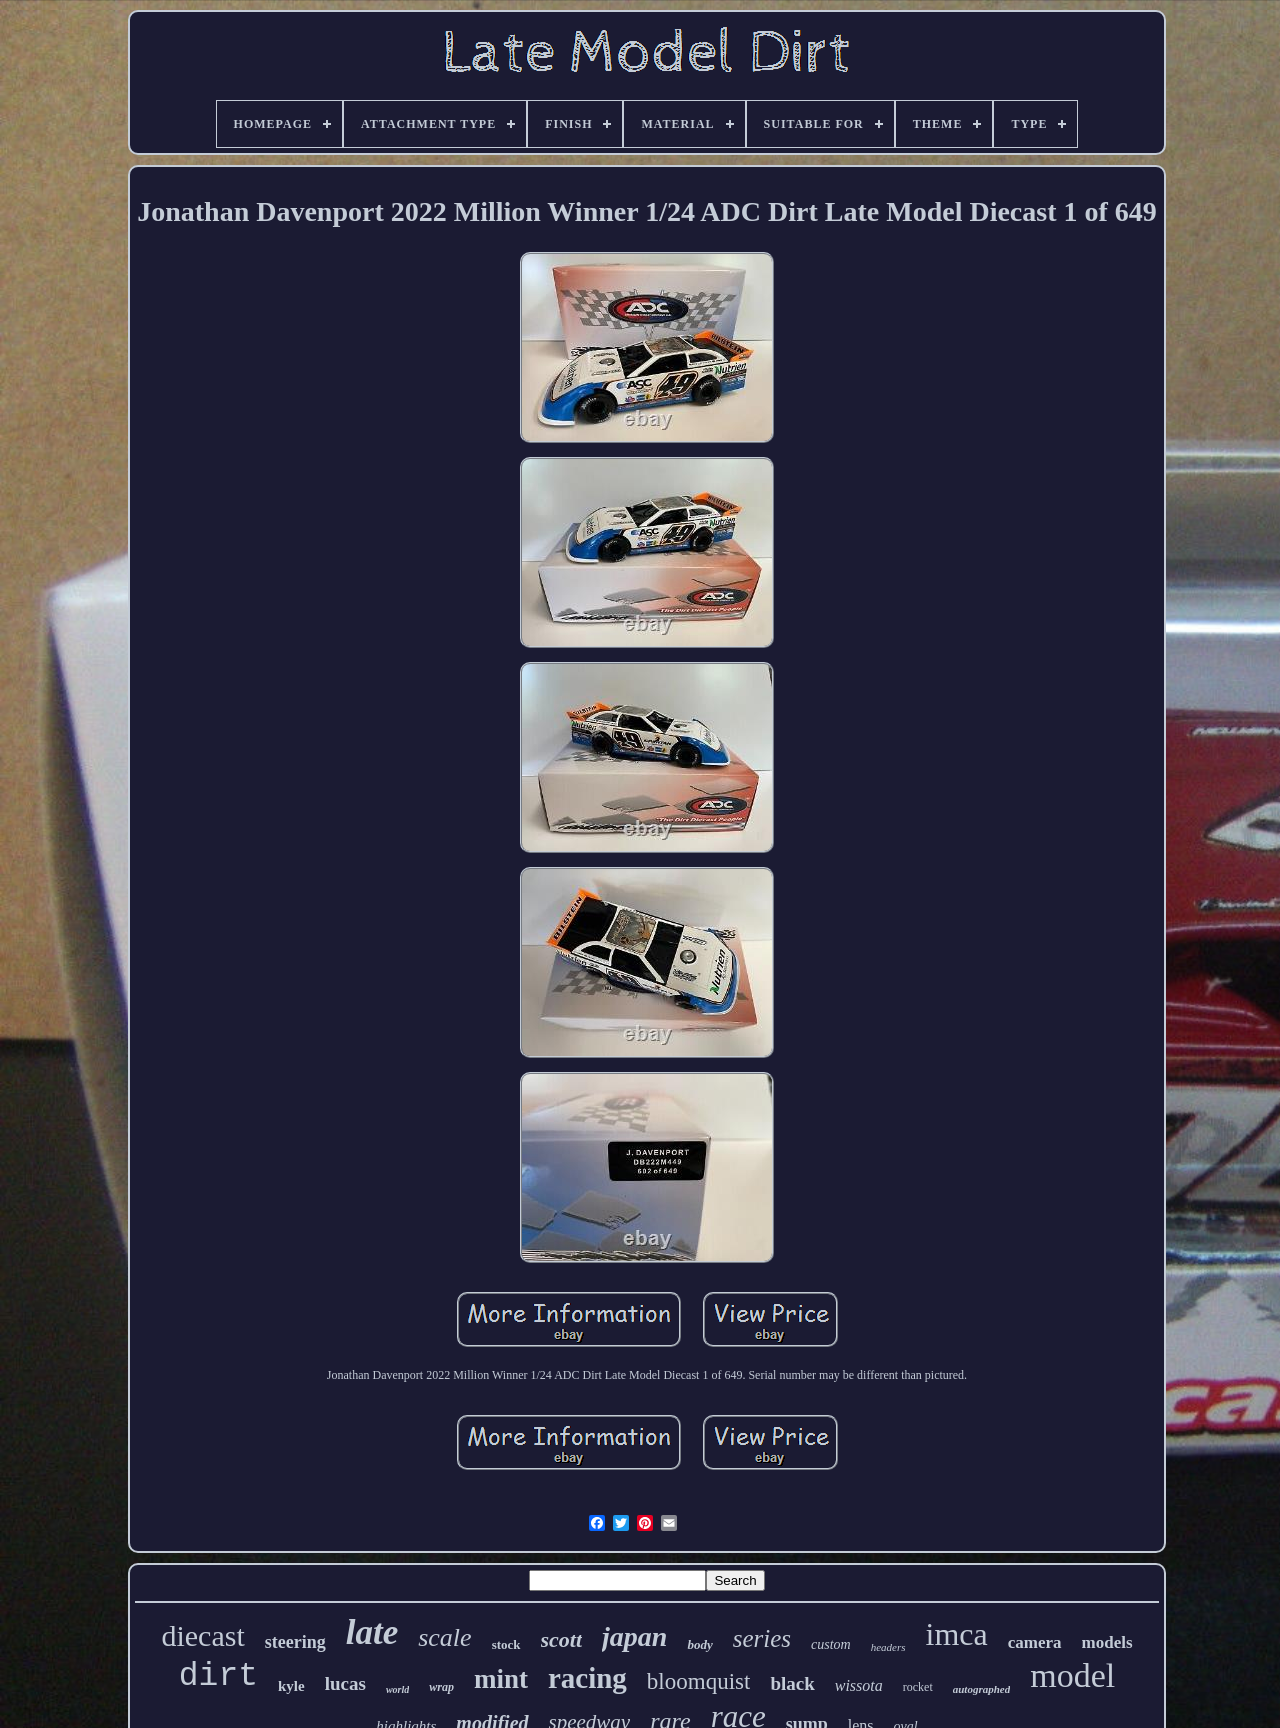  I want to click on mint, so click(501, 1679).